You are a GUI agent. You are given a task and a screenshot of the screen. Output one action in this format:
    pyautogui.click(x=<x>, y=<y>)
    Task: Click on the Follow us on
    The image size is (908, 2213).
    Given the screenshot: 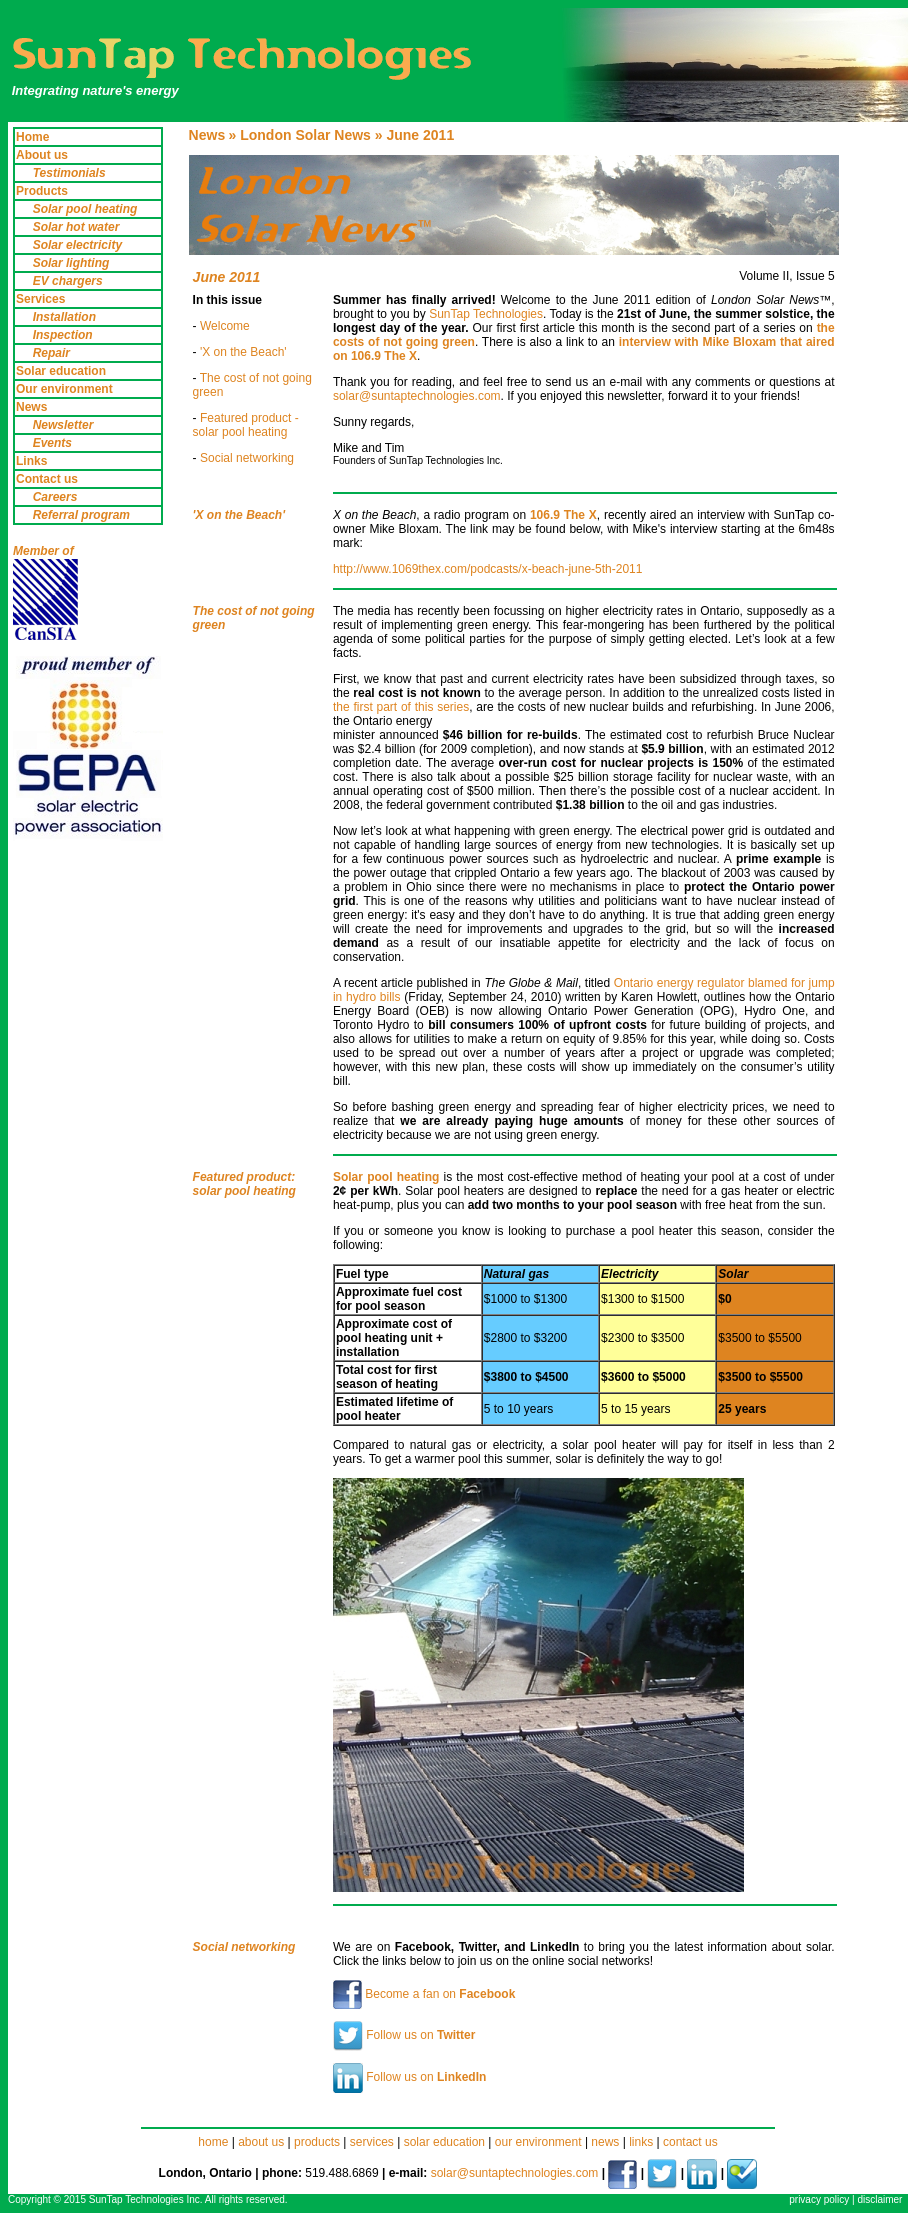 What is the action you would take?
    pyautogui.click(x=404, y=2035)
    